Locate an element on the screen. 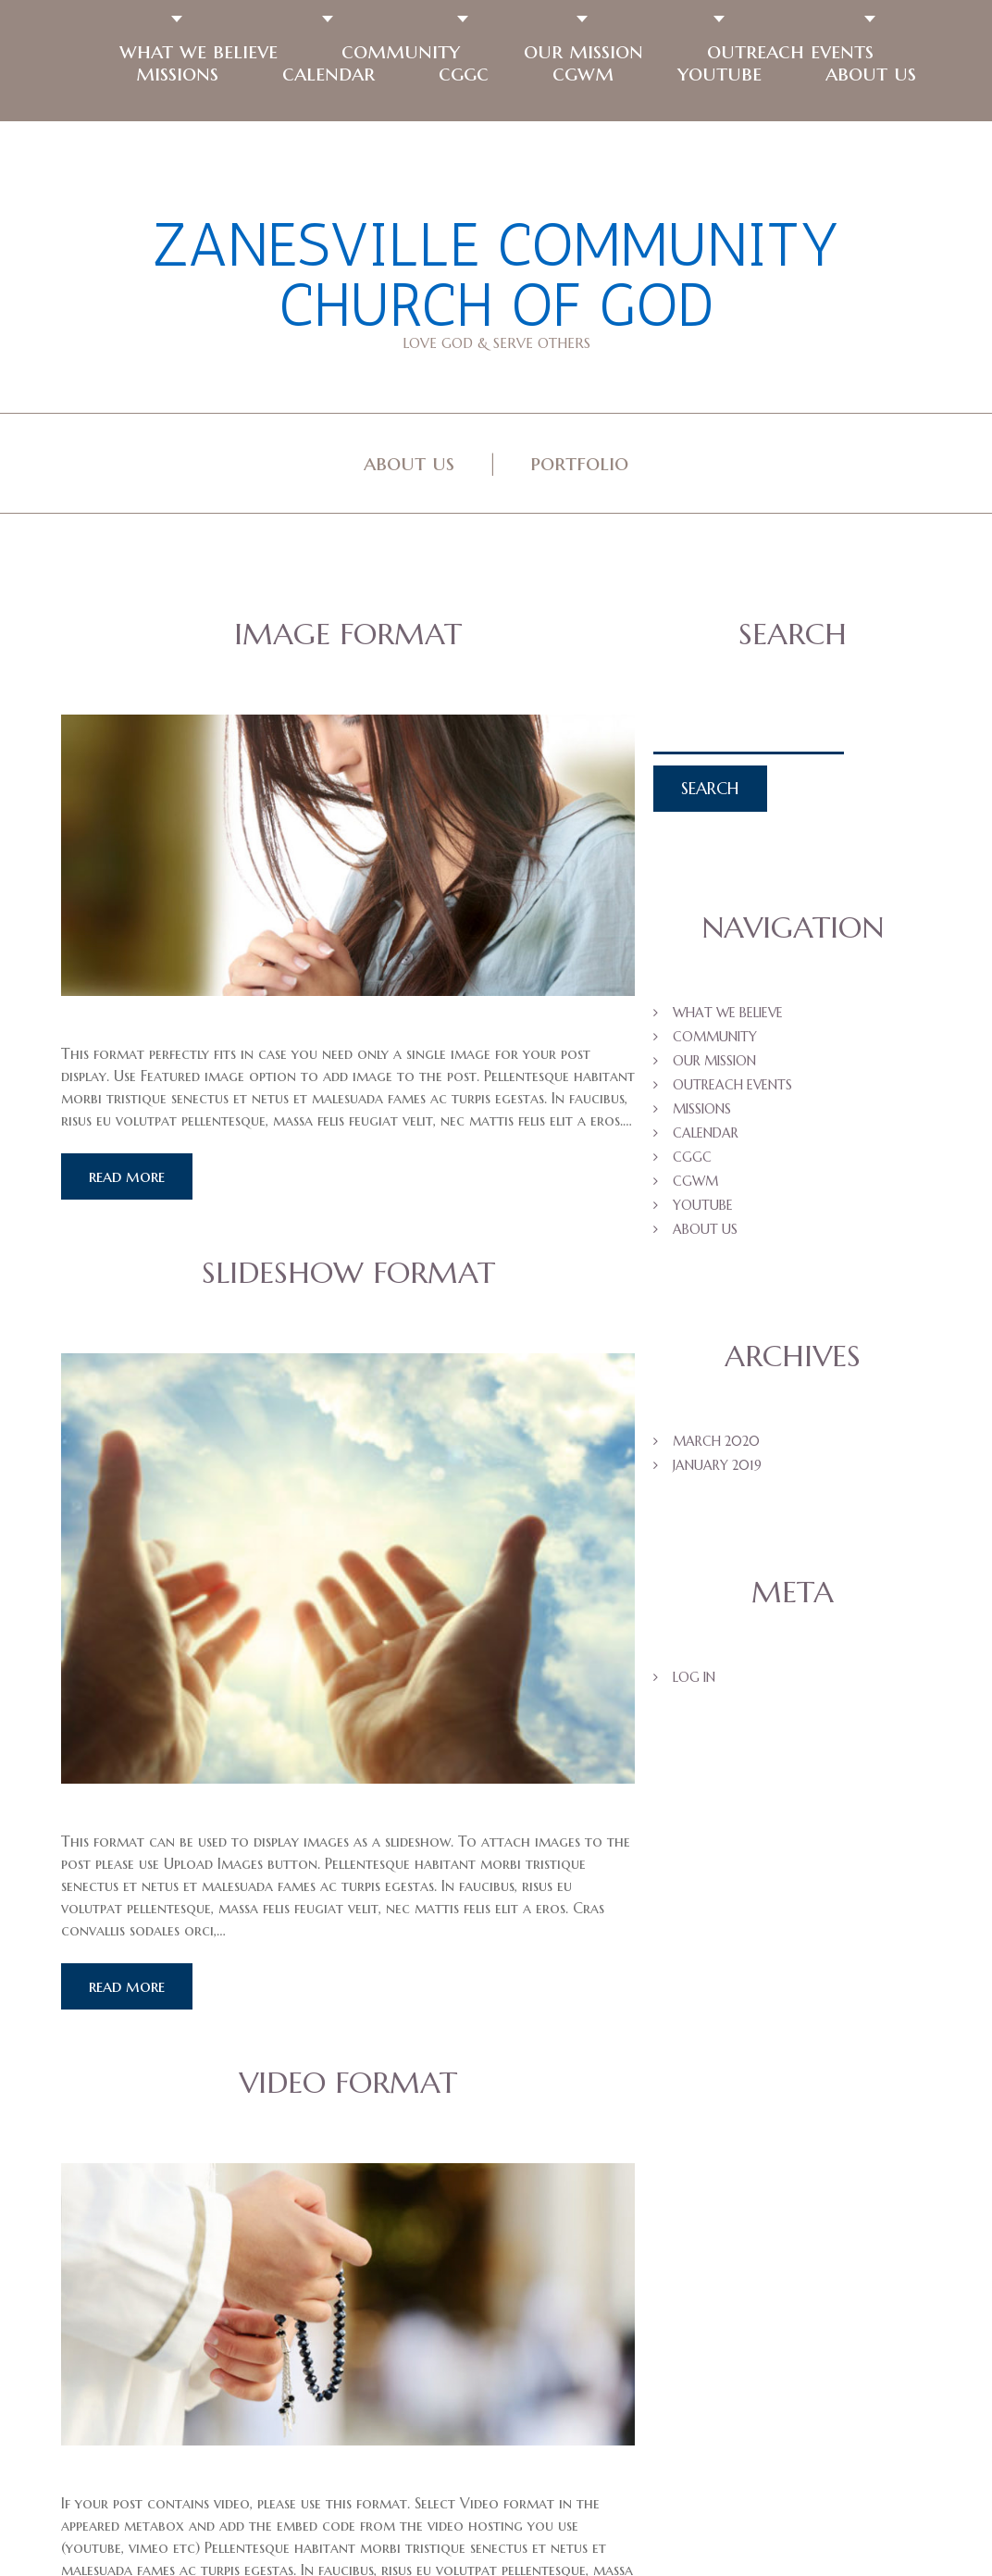  Outreach Events is located at coordinates (790, 51).